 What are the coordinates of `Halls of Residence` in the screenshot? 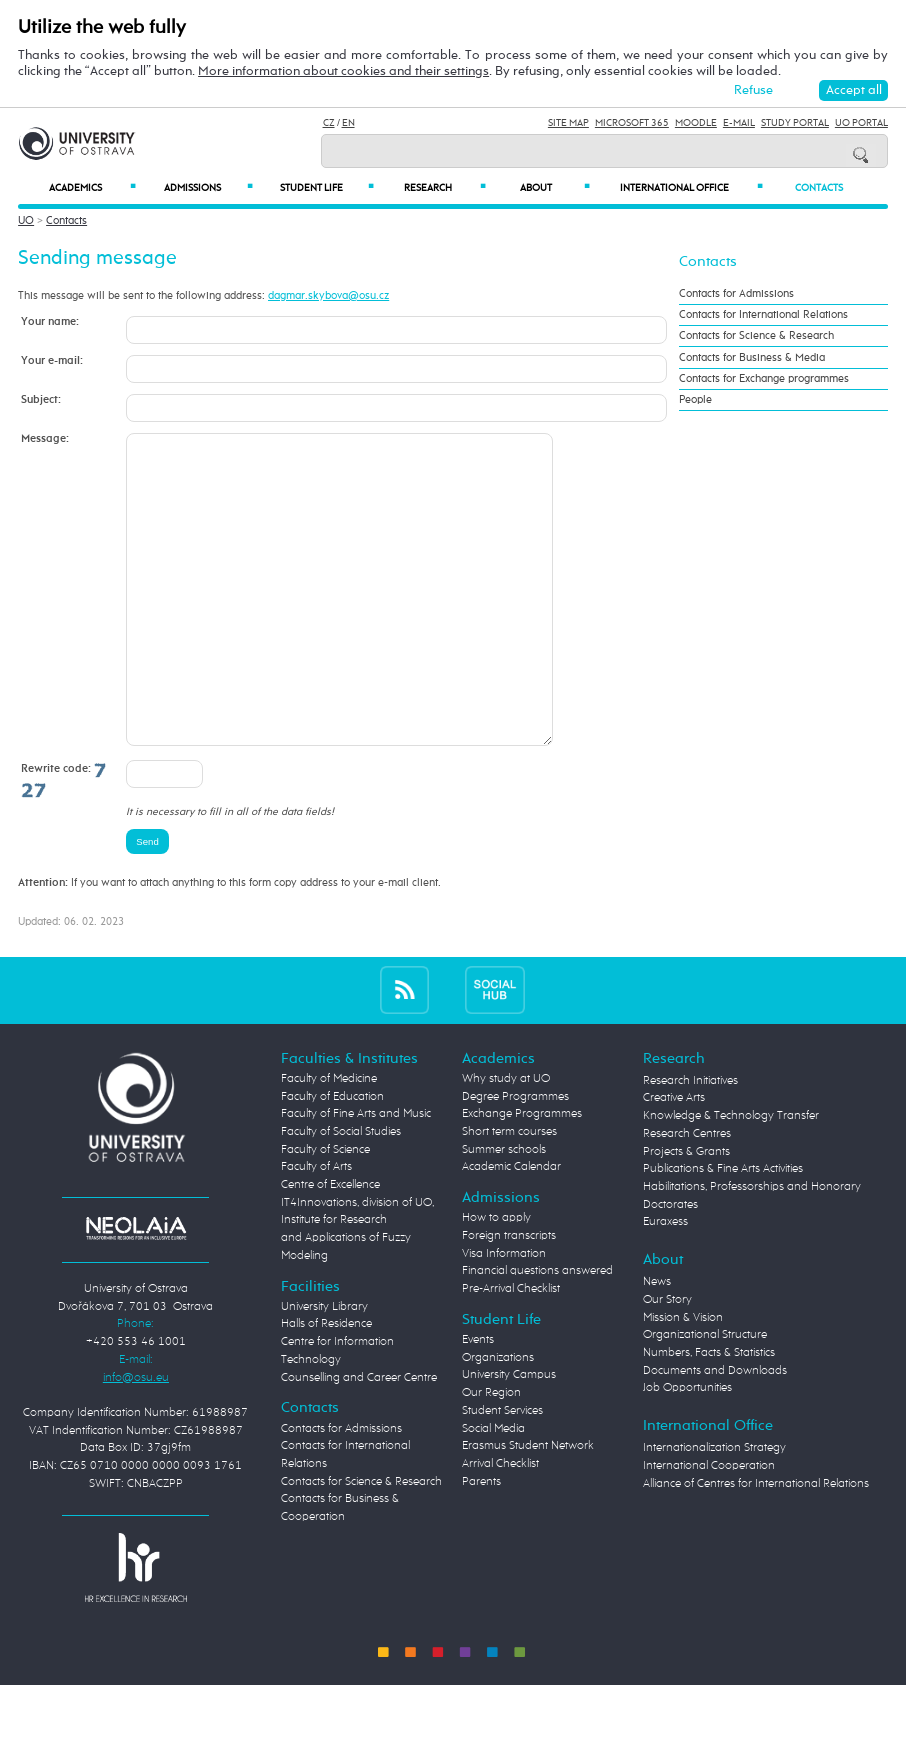 It's located at (326, 1384).